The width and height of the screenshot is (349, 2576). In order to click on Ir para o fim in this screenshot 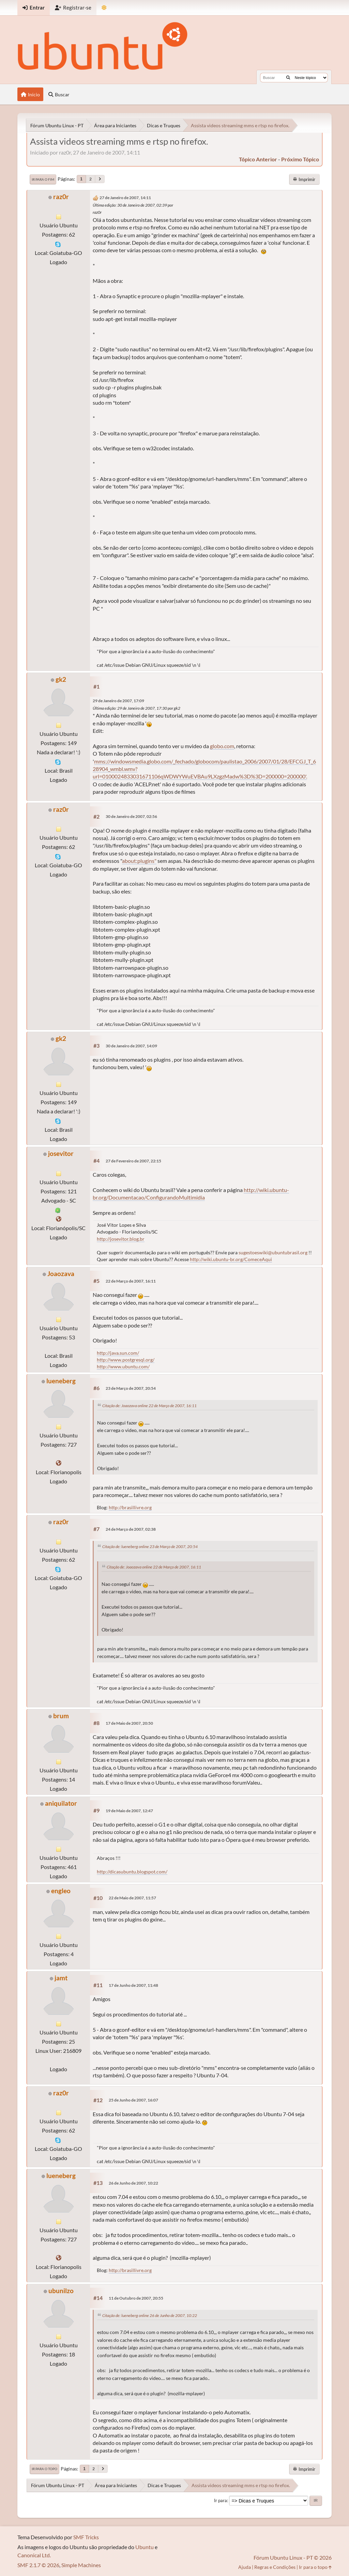, I will do `click(43, 179)`.